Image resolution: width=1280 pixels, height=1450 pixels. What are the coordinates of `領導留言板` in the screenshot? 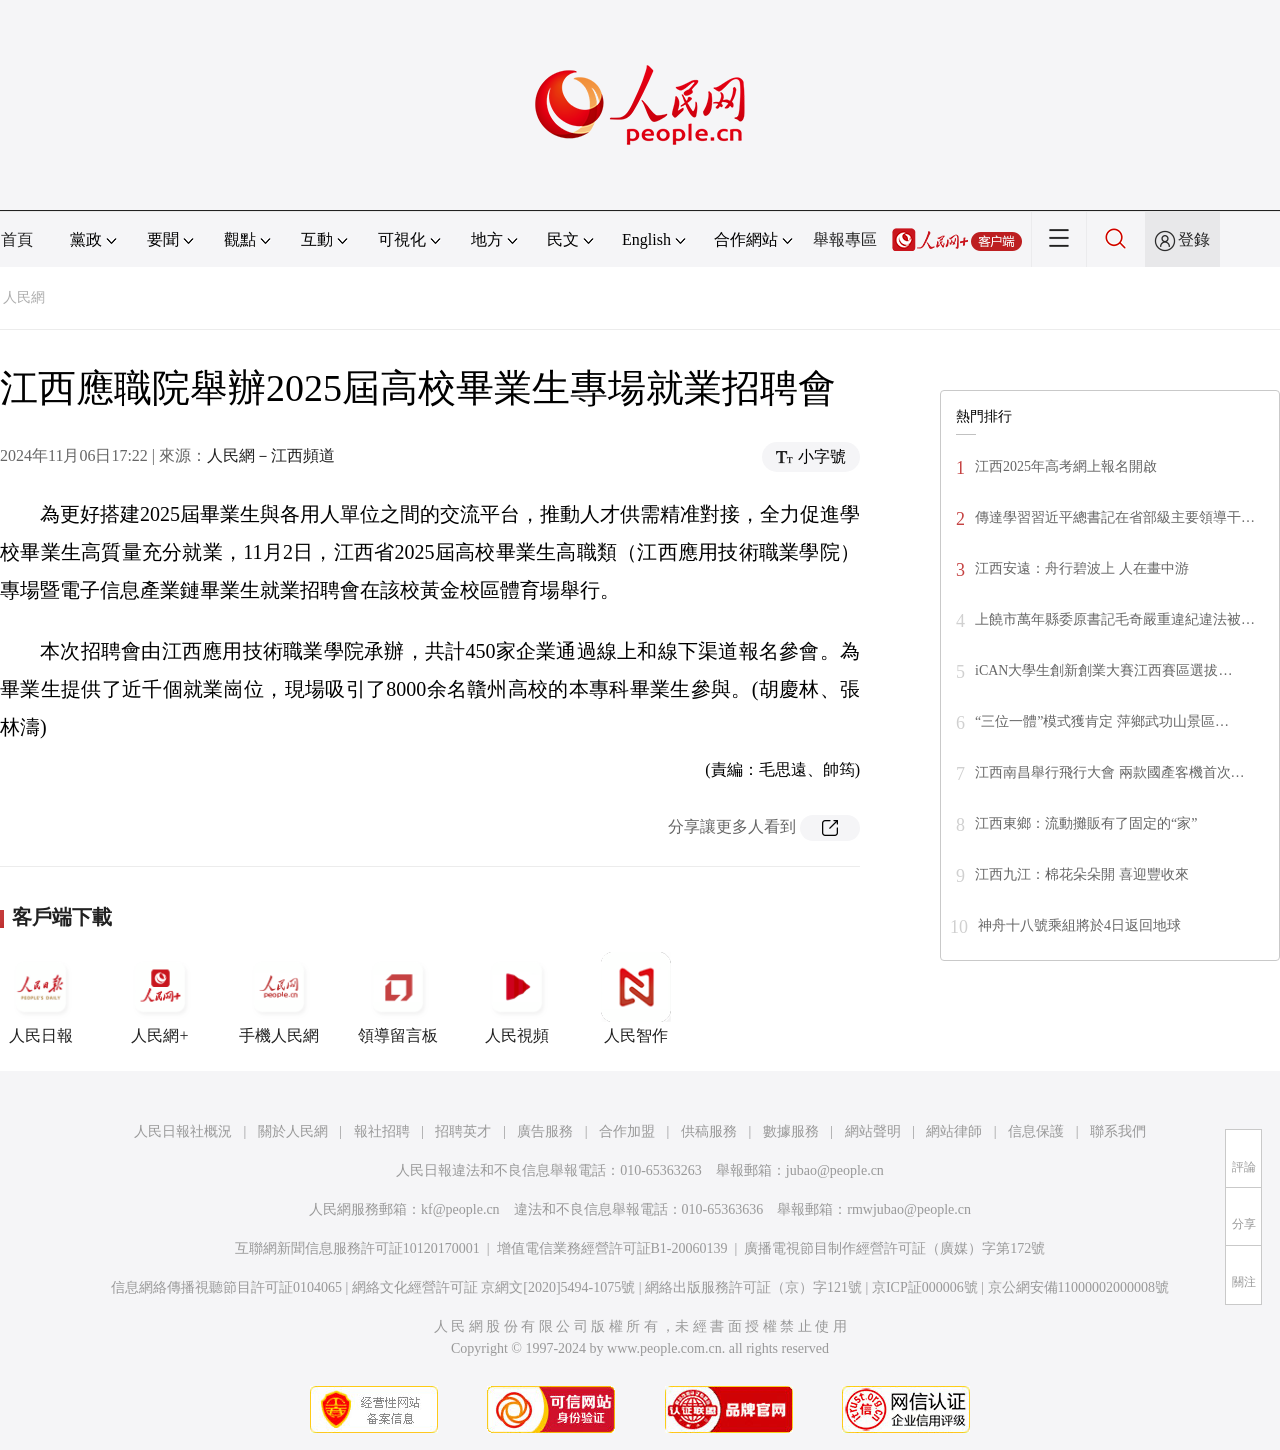 It's located at (398, 998).